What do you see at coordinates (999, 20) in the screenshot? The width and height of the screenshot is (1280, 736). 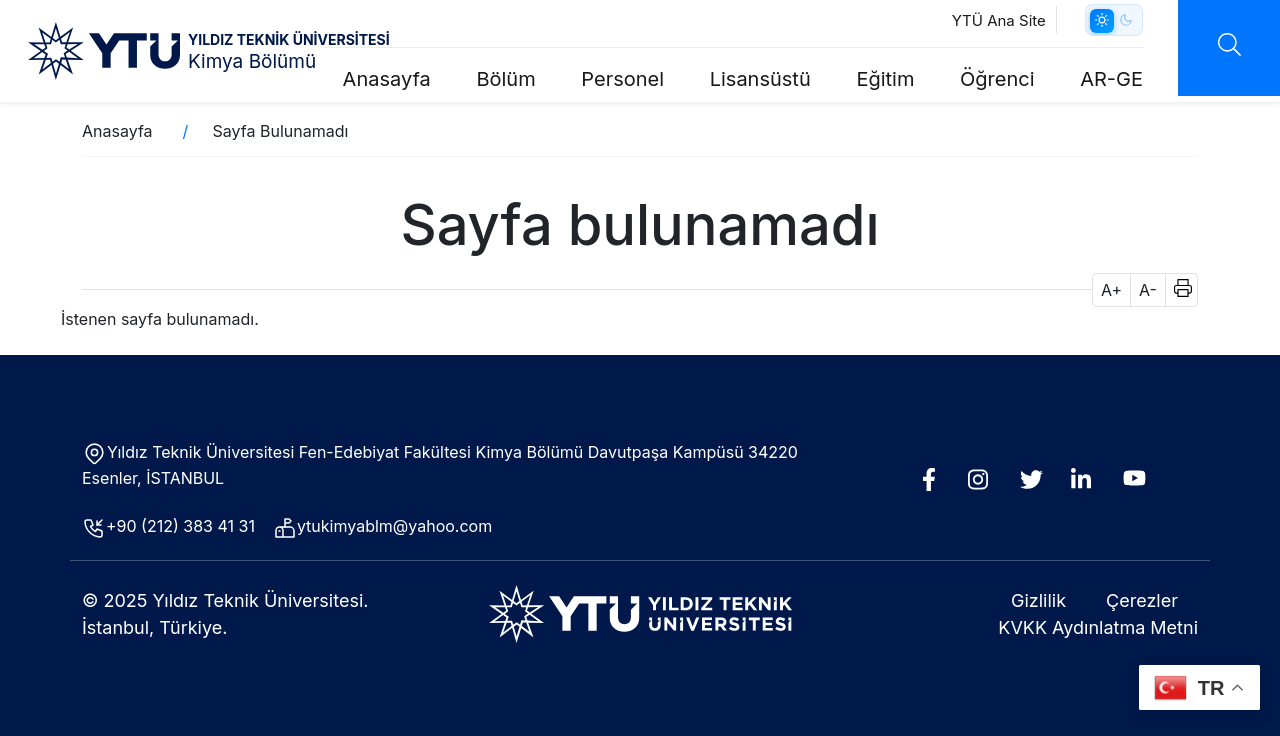 I see `YTÜ Ana Site` at bounding box center [999, 20].